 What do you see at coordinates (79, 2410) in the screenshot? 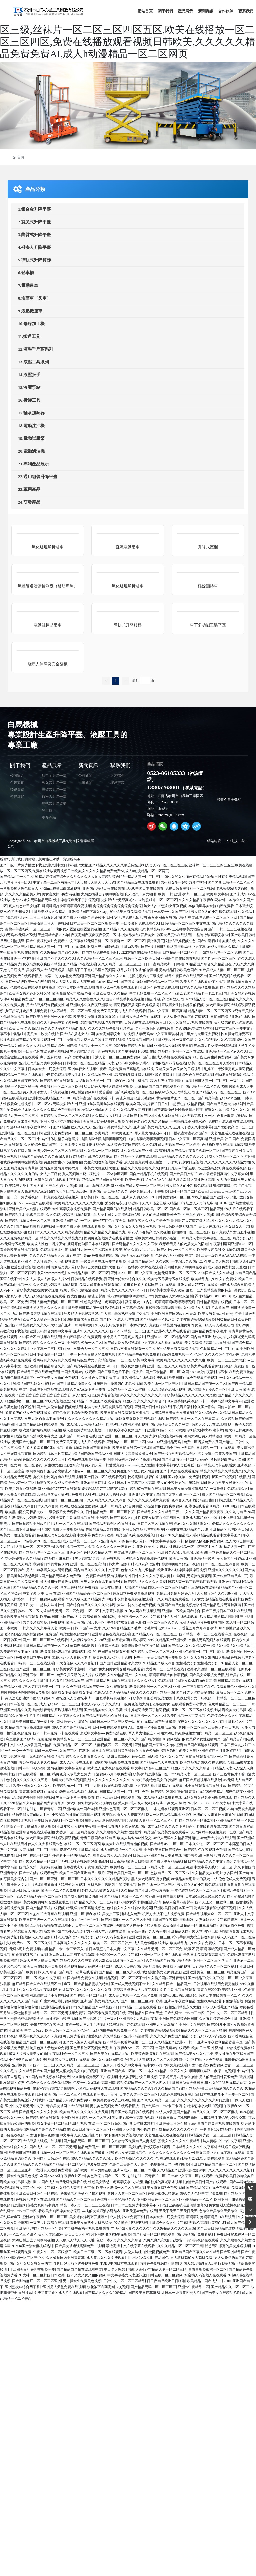
I see `中文字幕人成人亚洲乱码` at bounding box center [79, 2410].